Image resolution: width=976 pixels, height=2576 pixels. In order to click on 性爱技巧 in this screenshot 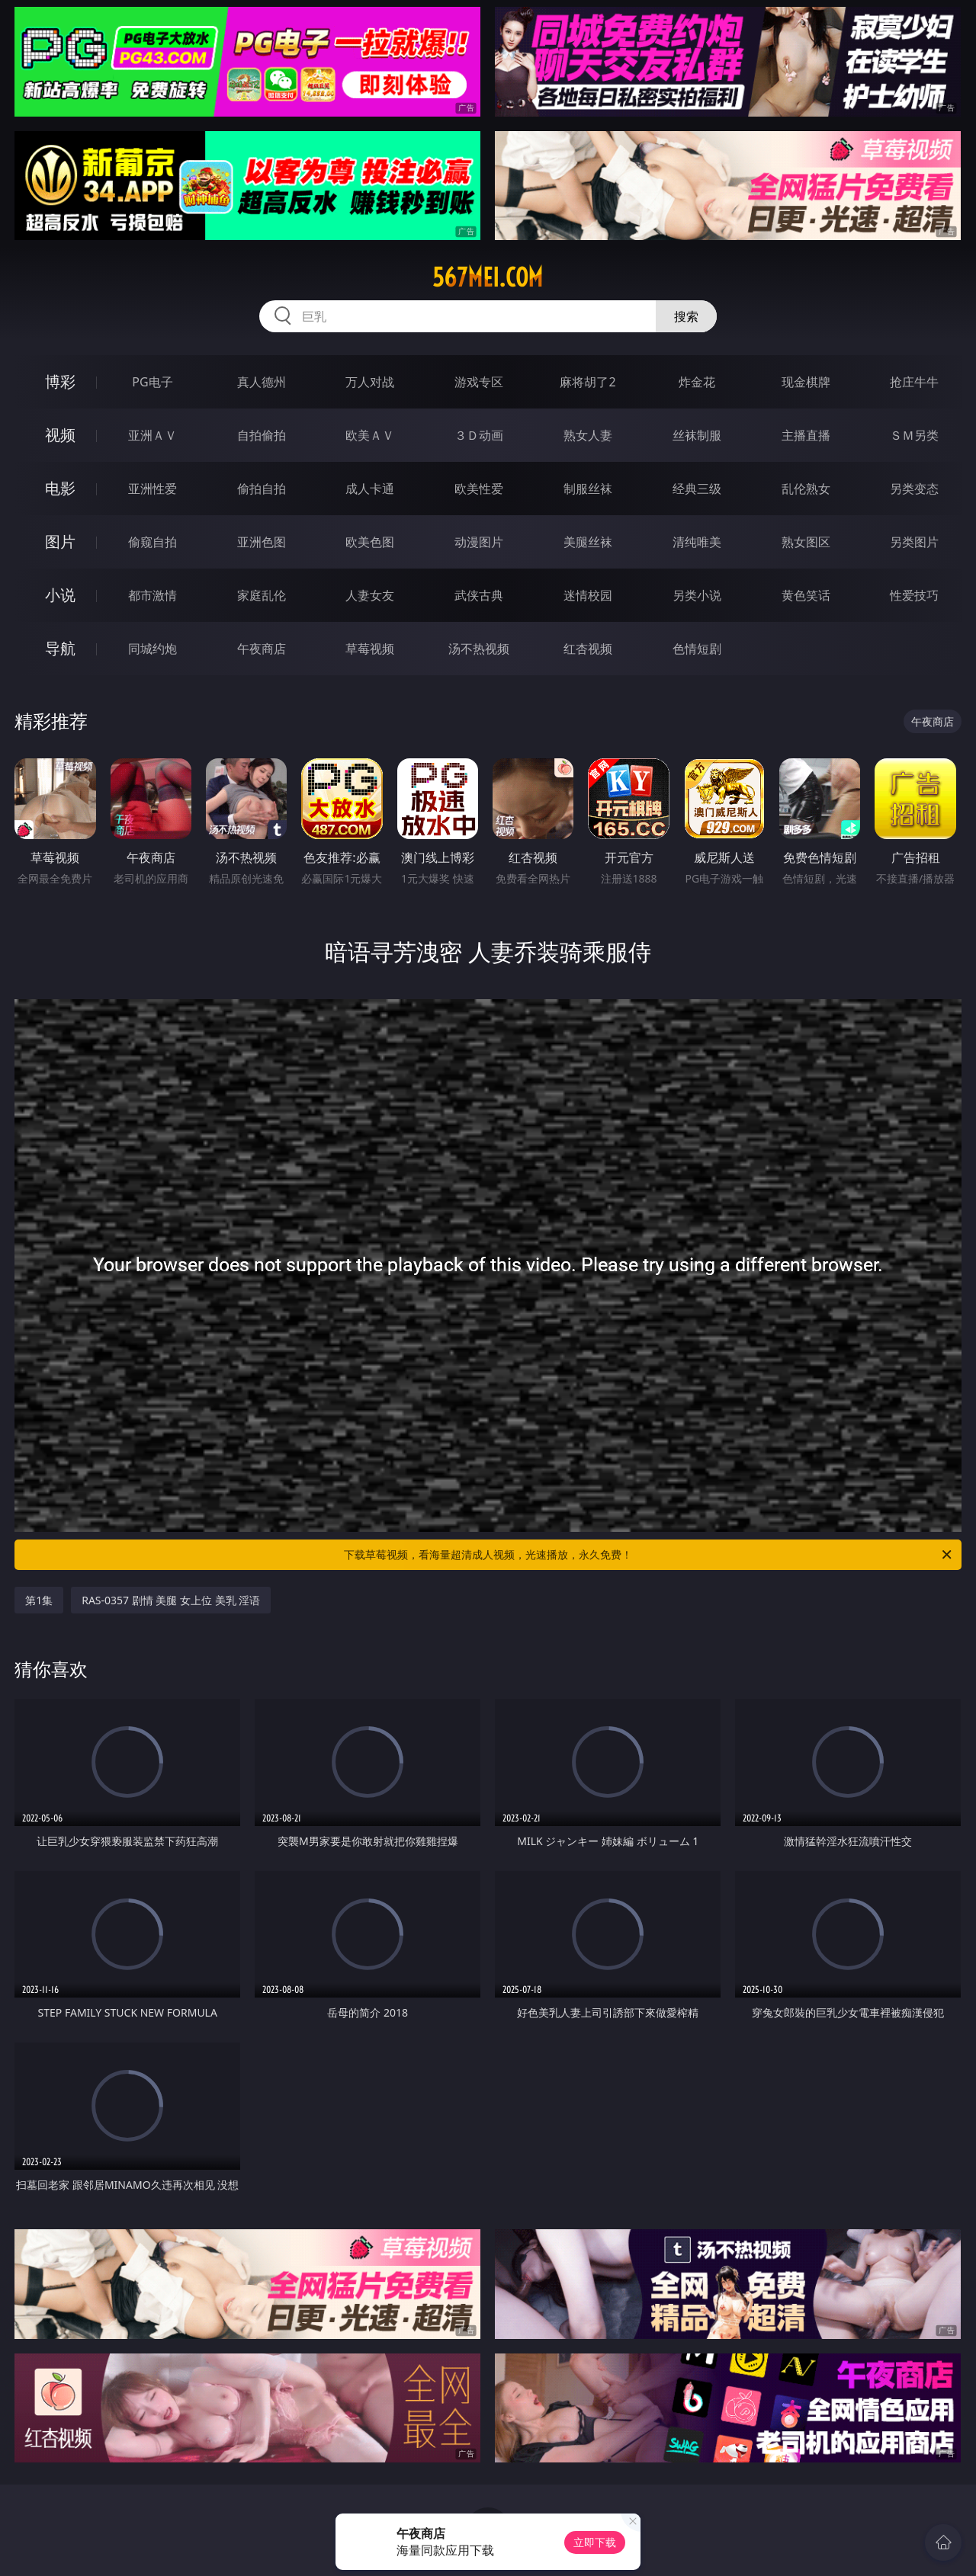, I will do `click(914, 595)`.